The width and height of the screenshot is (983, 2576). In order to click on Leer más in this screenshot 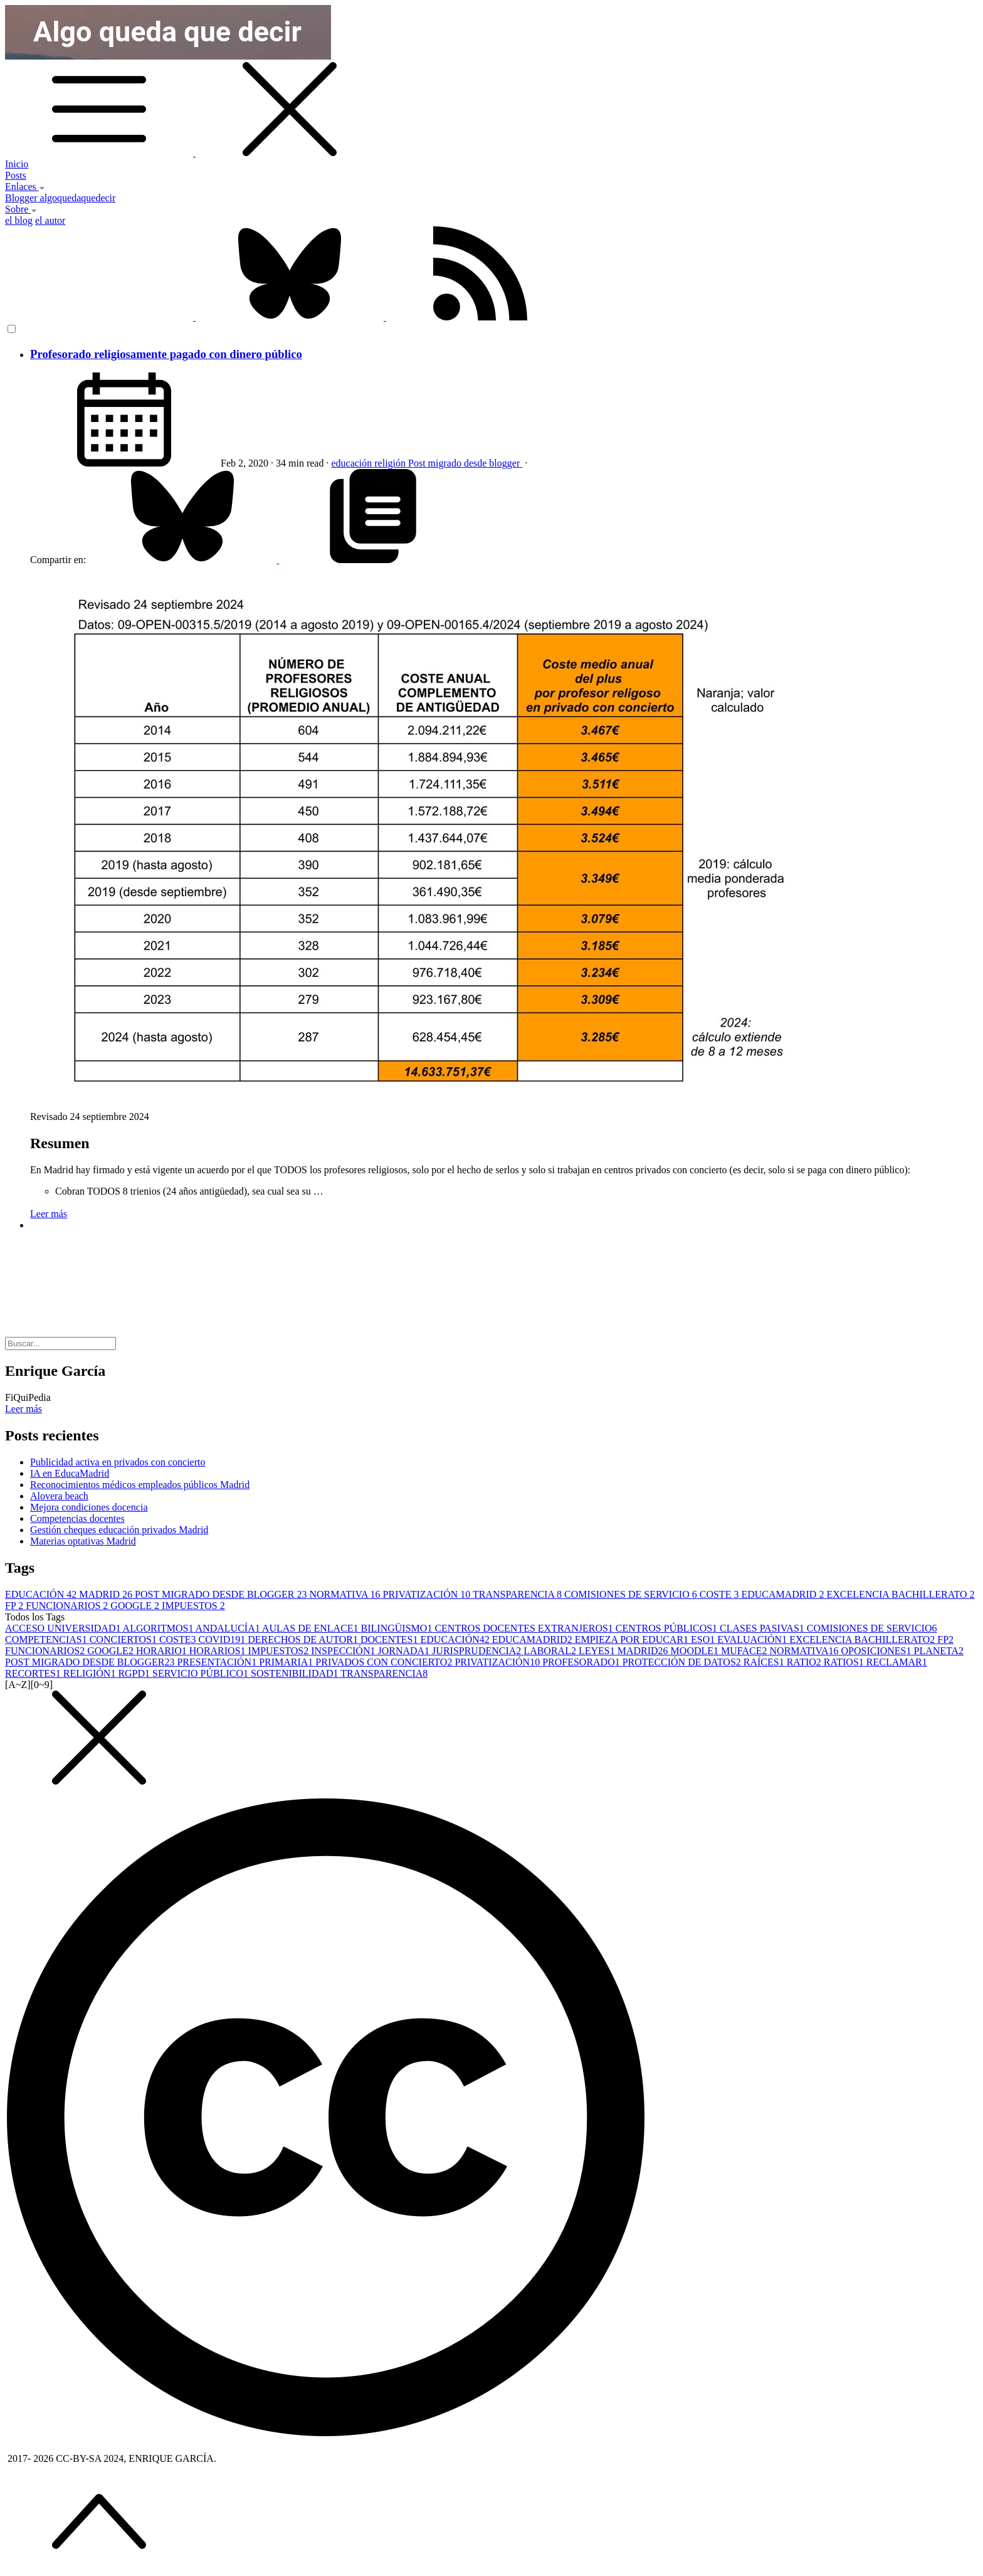, I will do `click(48, 1213)`.